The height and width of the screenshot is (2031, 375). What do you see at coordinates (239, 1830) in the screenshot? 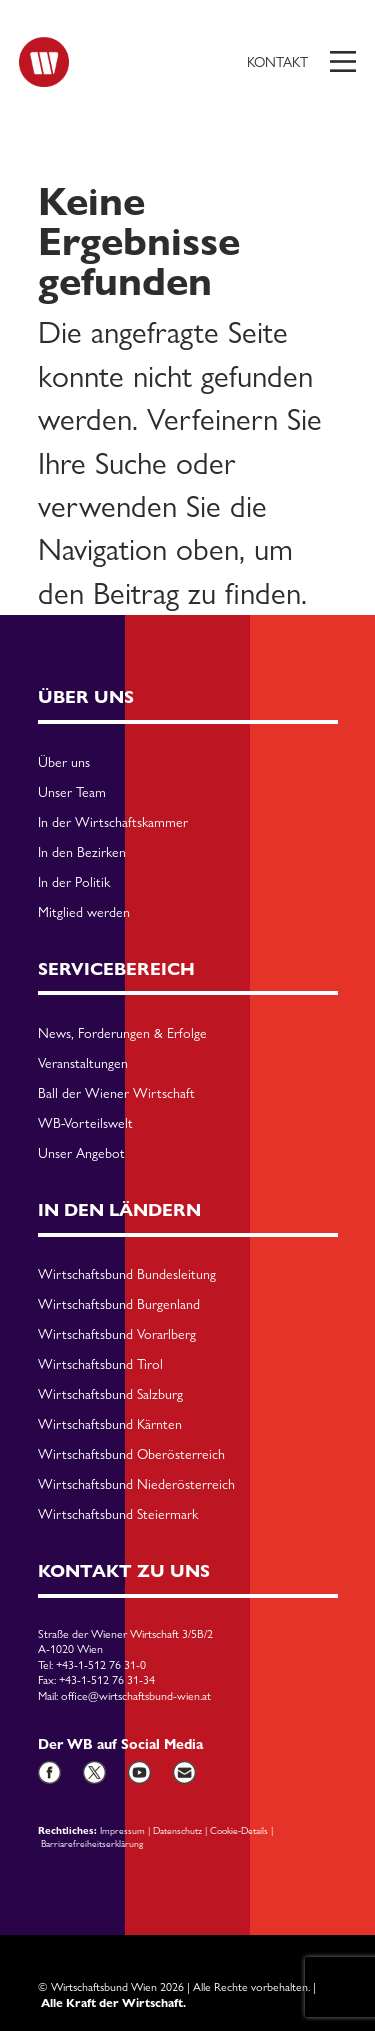
I see `Cookie-Details [button]` at bounding box center [239, 1830].